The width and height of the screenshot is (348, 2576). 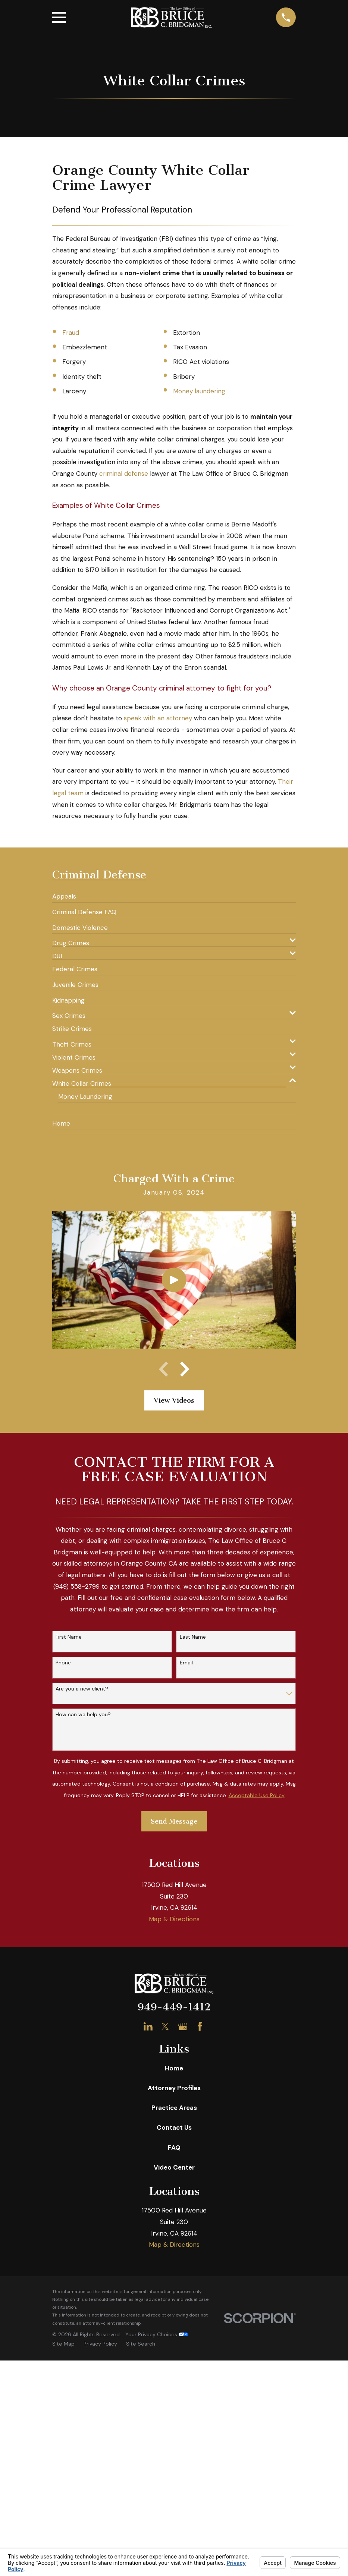 I want to click on Attorney Profiles, so click(x=174, y=2332).